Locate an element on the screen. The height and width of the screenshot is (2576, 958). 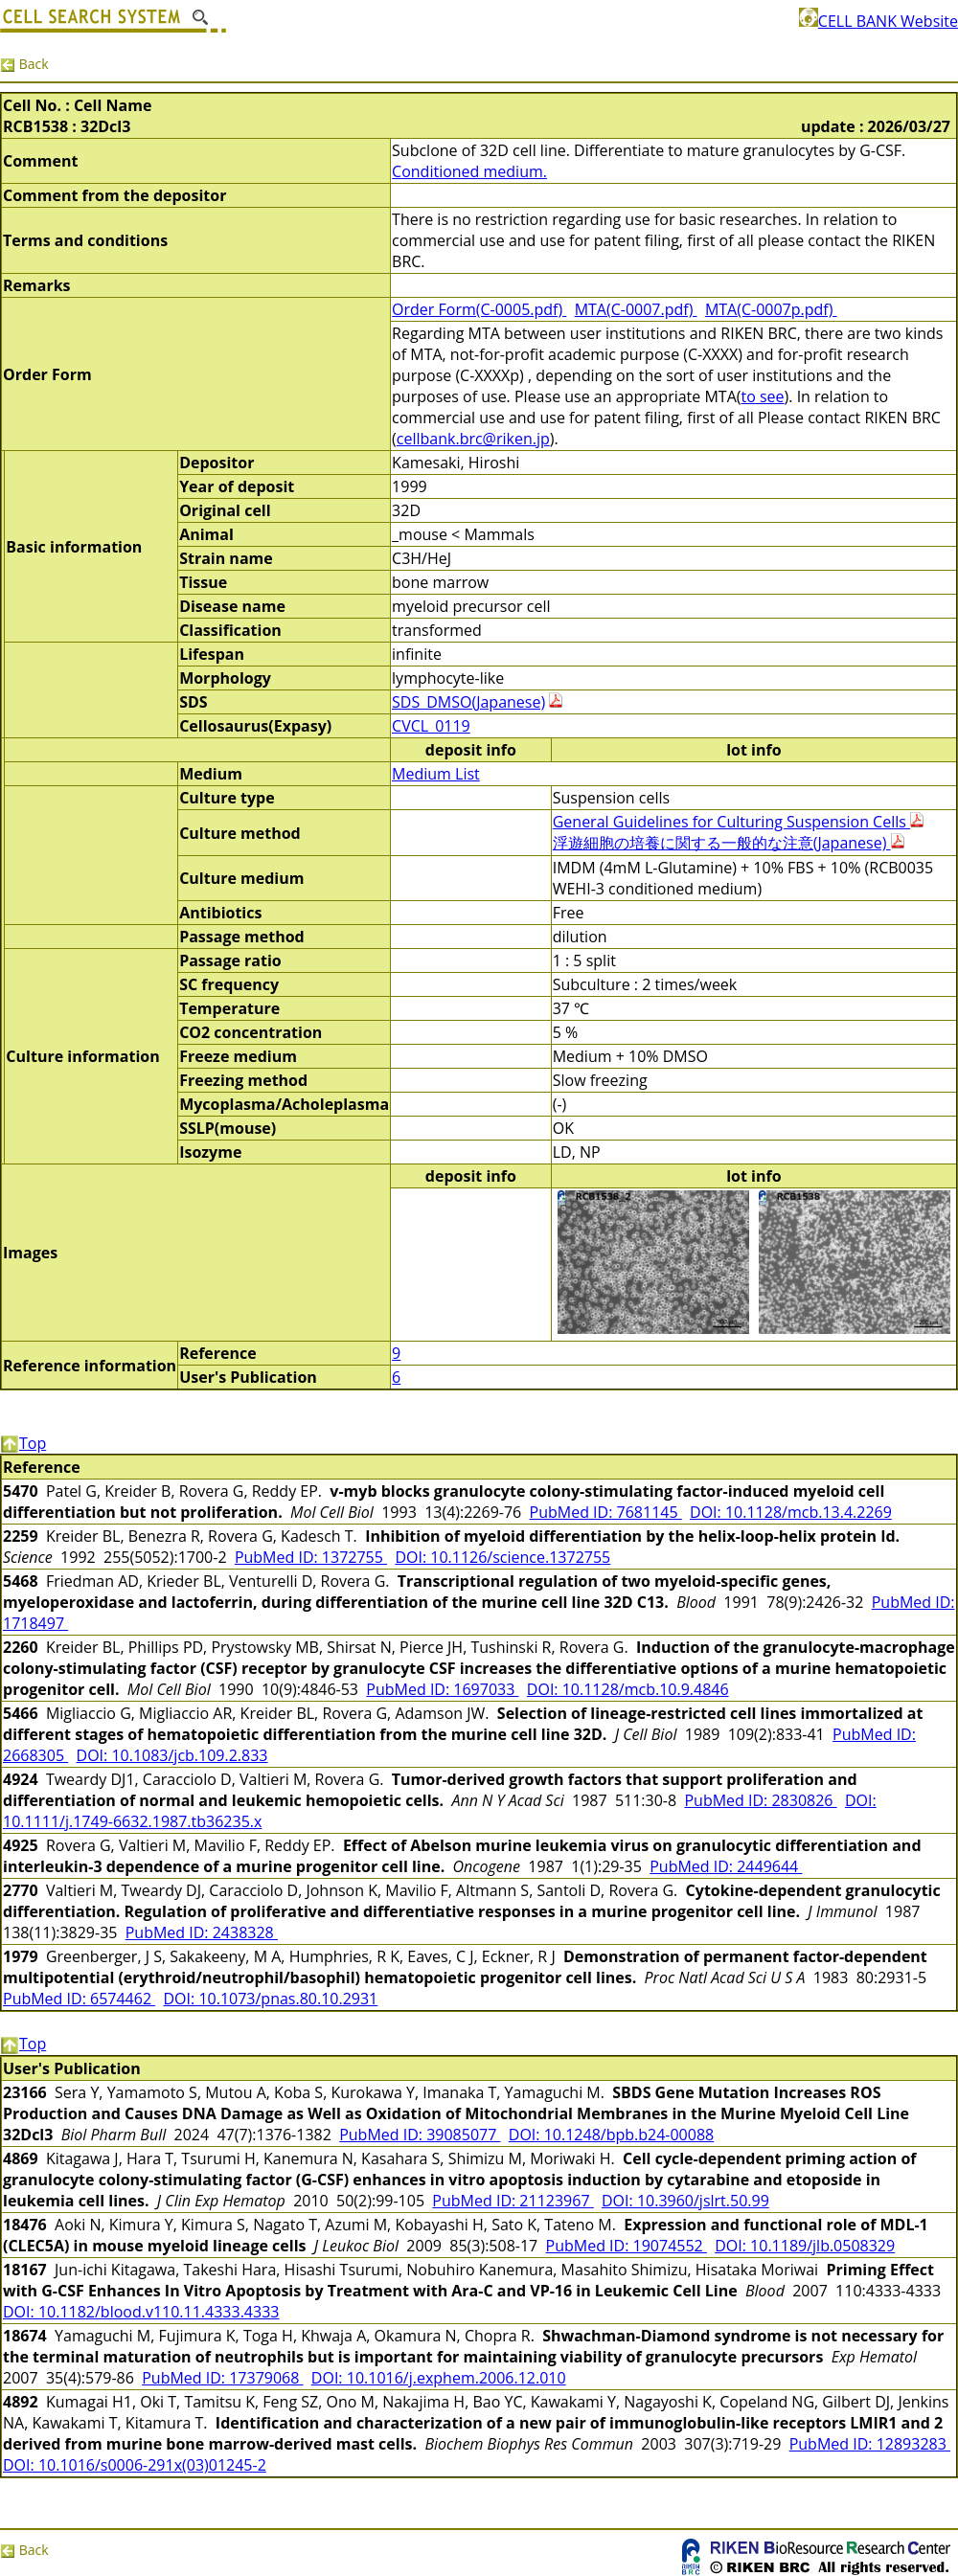
Conditioned medium. is located at coordinates (469, 171).